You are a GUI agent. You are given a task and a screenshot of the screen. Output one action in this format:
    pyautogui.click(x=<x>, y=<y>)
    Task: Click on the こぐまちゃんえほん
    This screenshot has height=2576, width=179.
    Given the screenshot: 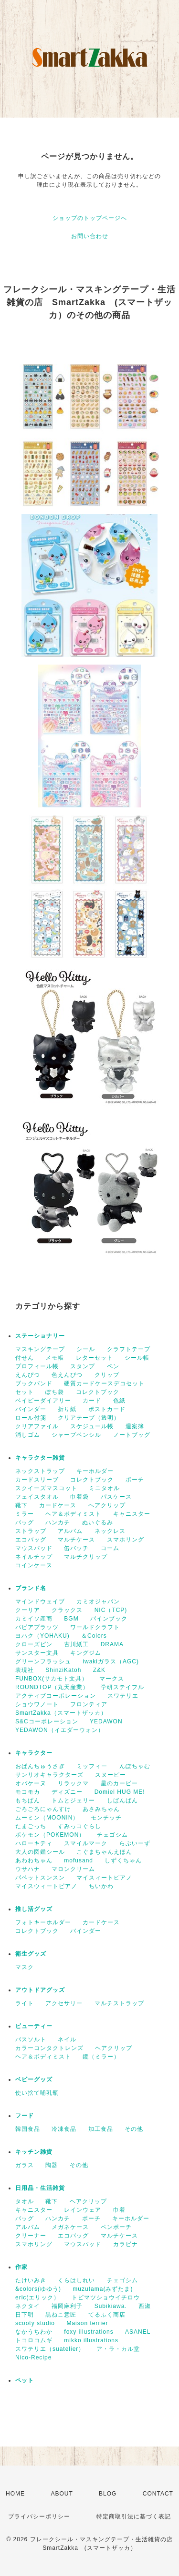 What is the action you would take?
    pyautogui.click(x=104, y=1852)
    